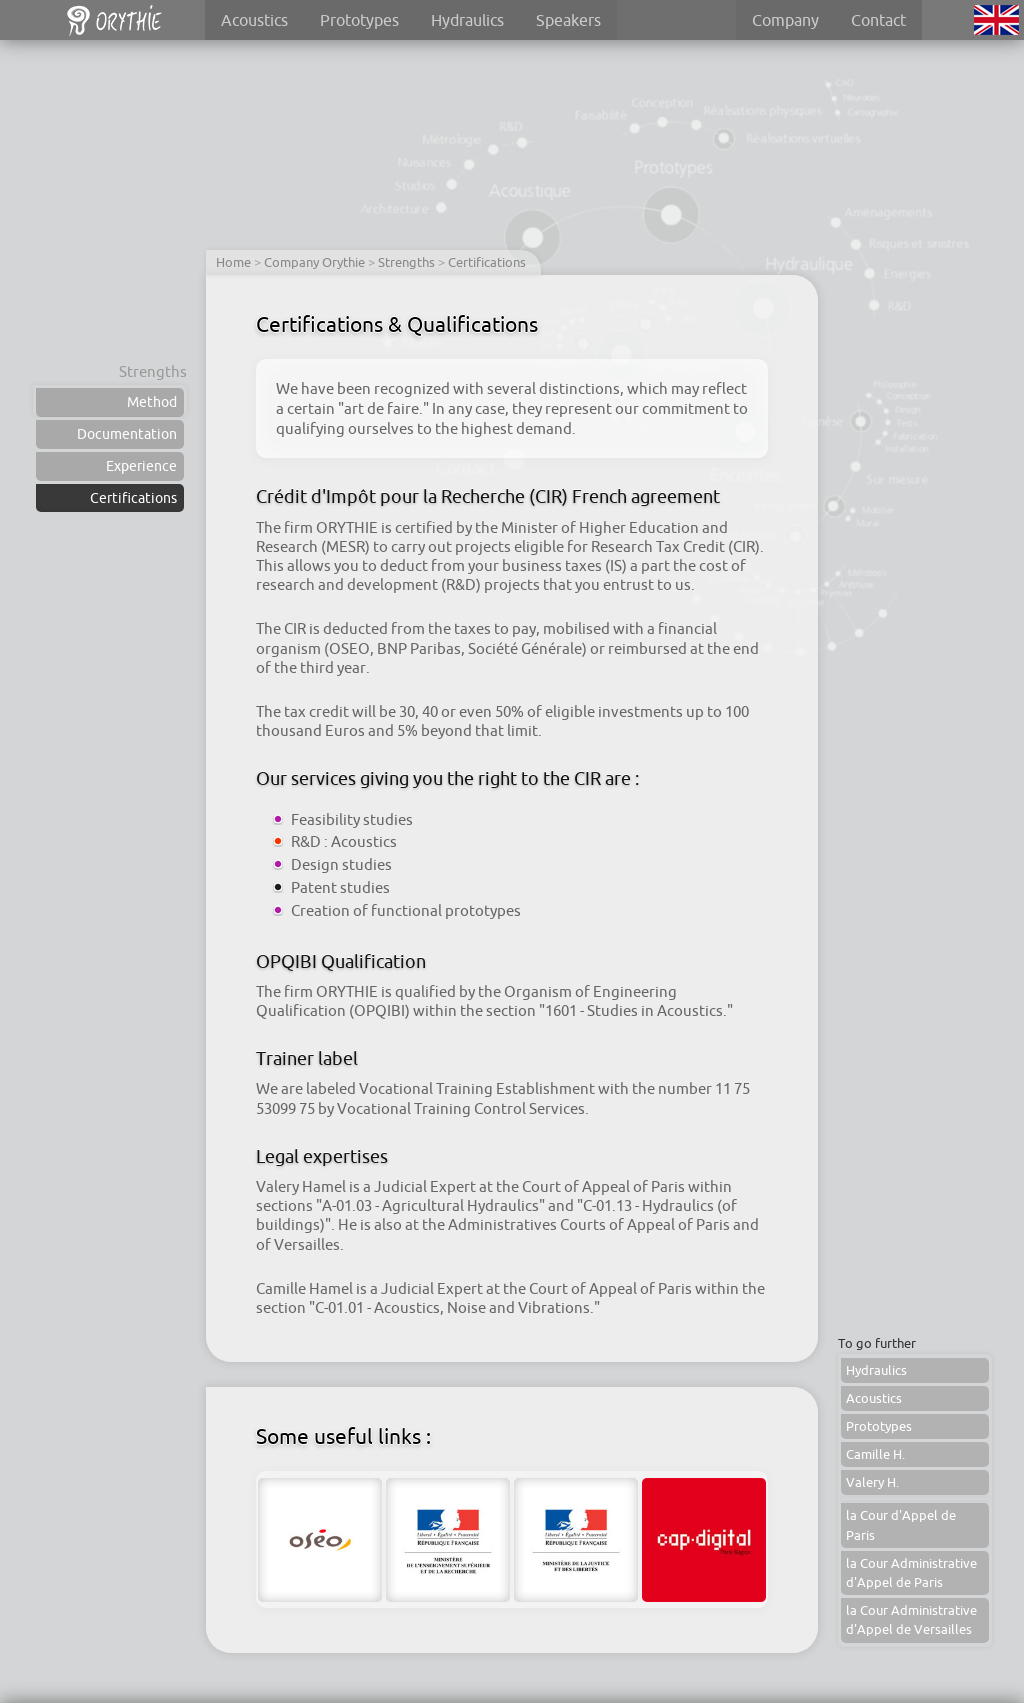 This screenshot has width=1024, height=1703. I want to click on Hydraulics, so click(467, 20).